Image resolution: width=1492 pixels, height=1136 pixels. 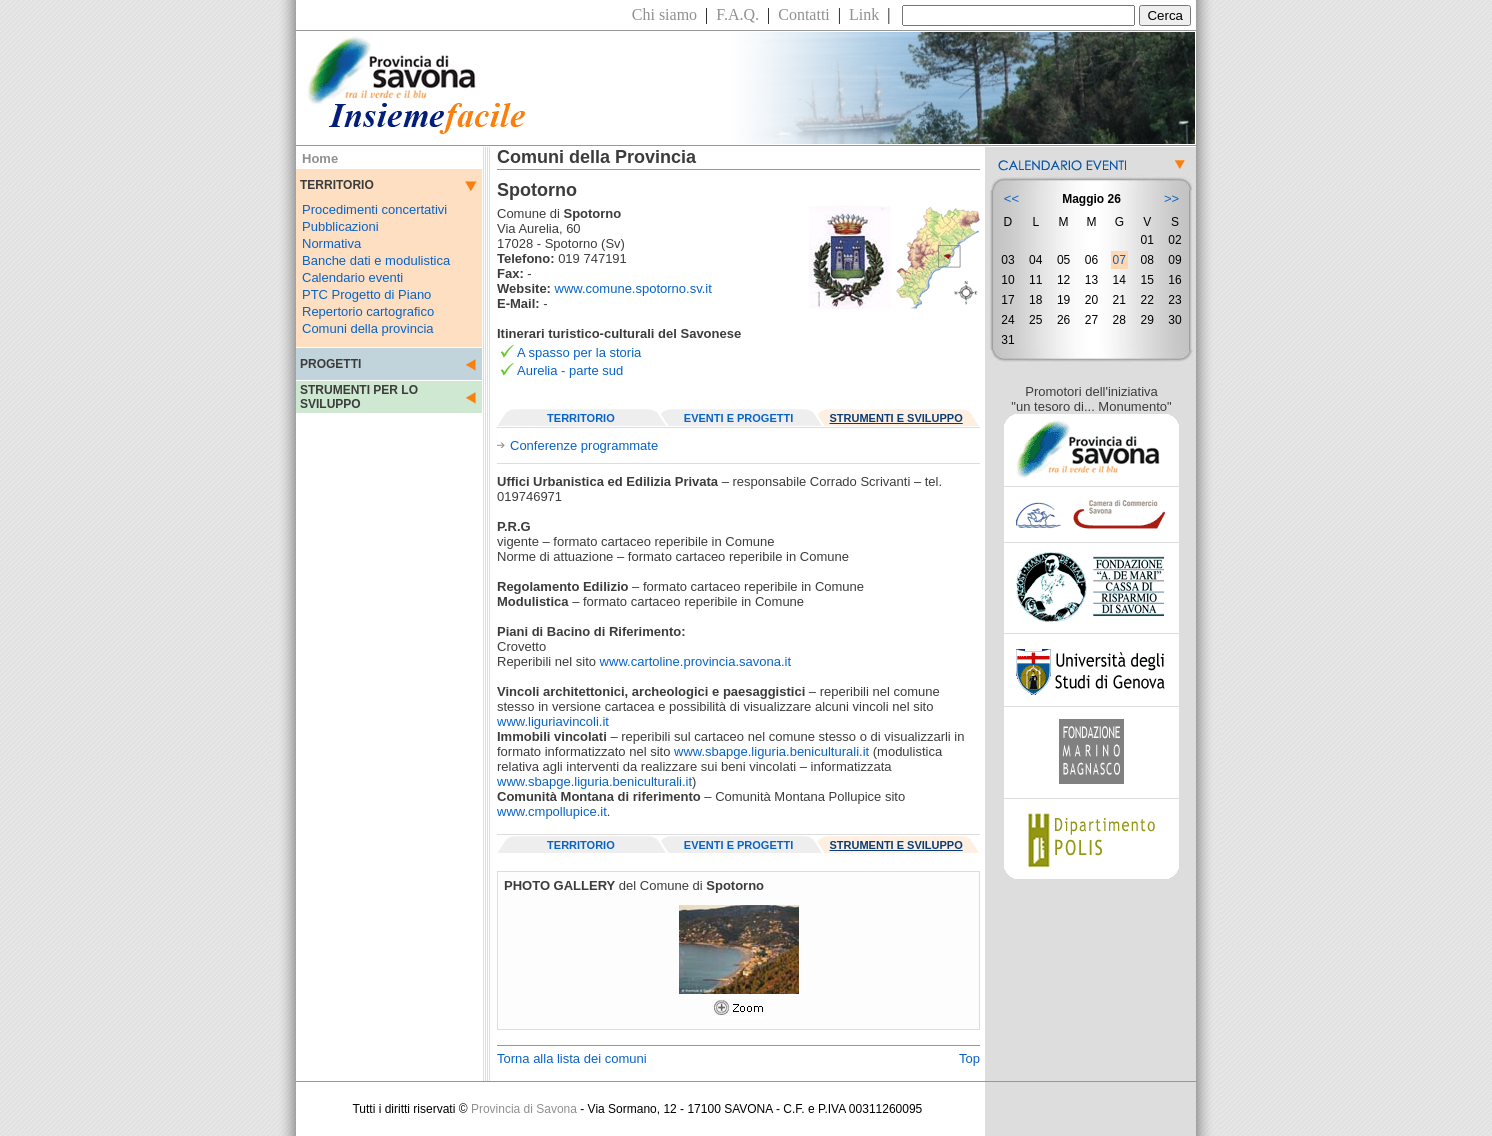 I want to click on www.comune.spotorno.sv.it, so click(x=633, y=288).